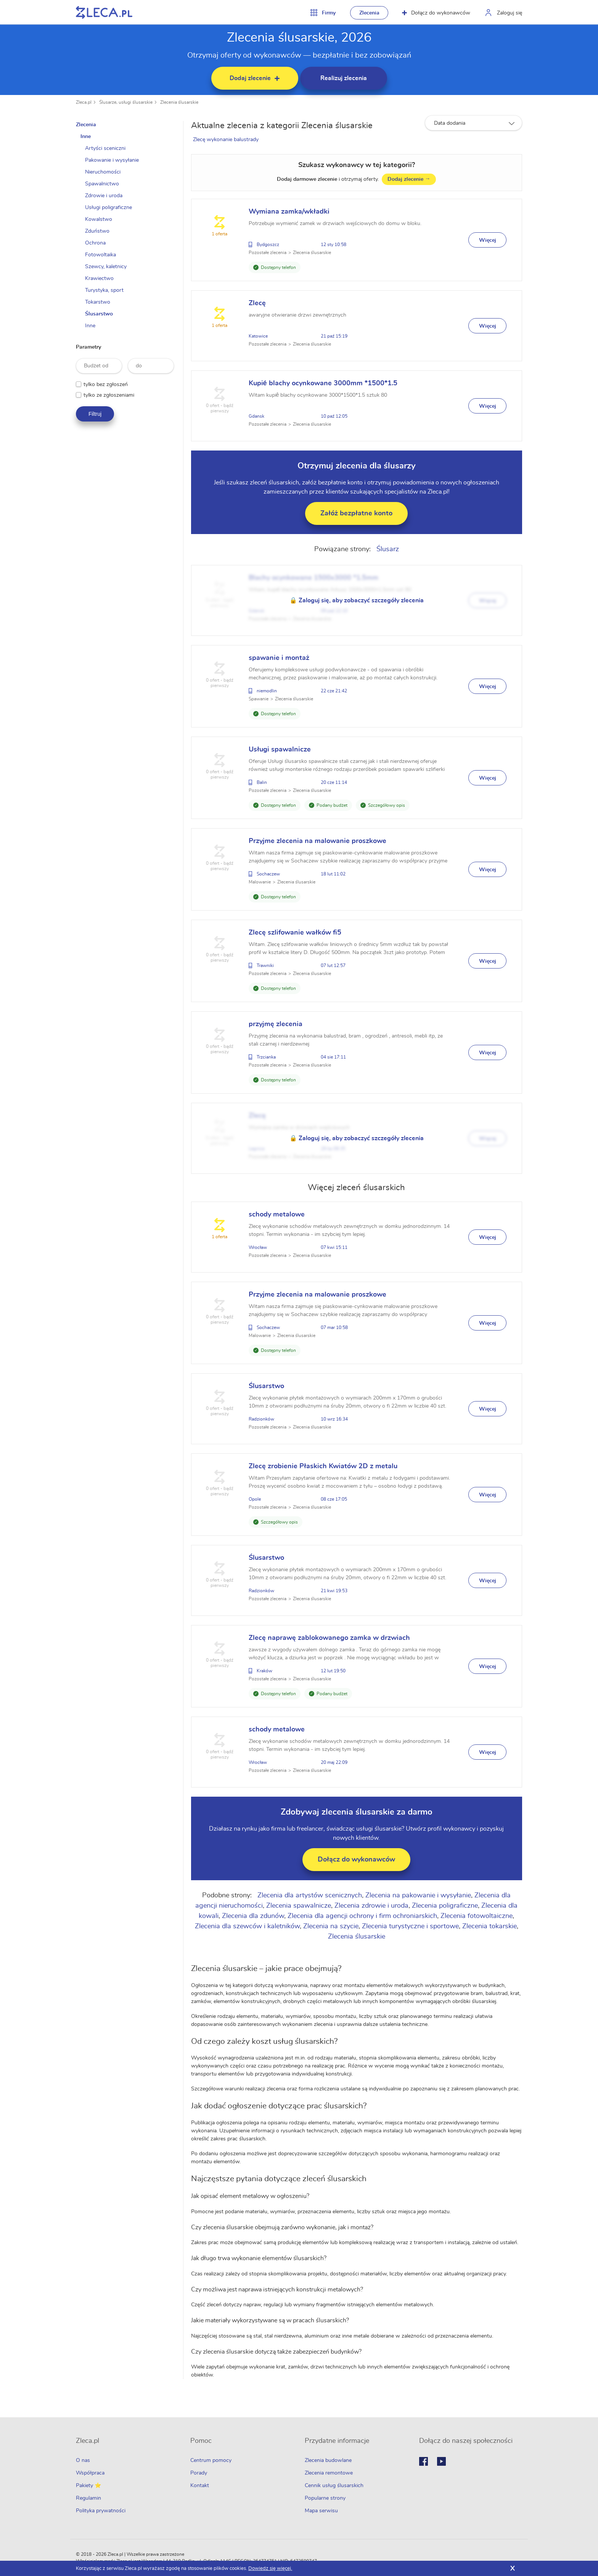  Describe the element at coordinates (478, 1916) in the screenshot. I see `Zlecenia fotowoltaiczne` at that location.